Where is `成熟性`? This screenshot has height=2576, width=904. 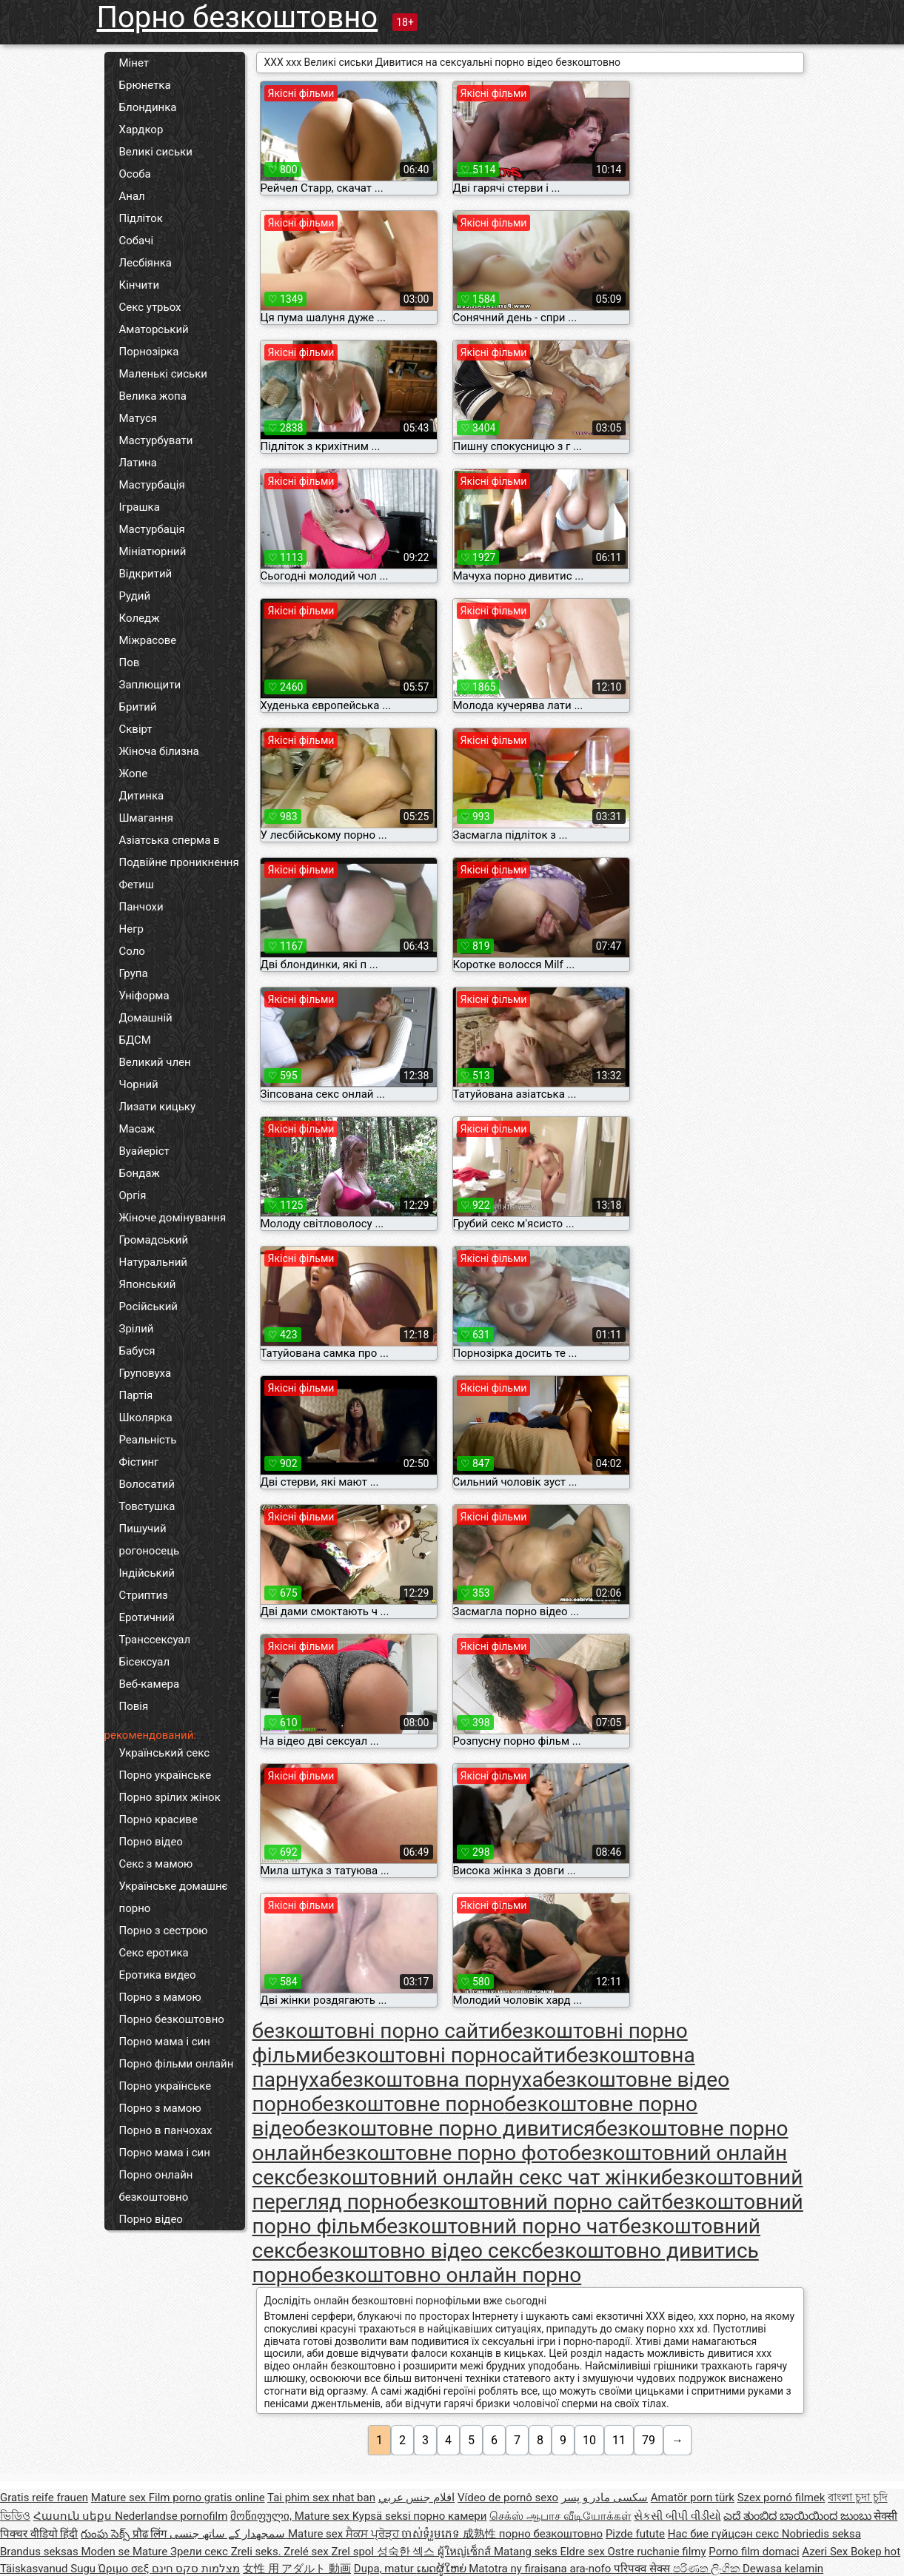 成熟性 is located at coordinates (481, 2533).